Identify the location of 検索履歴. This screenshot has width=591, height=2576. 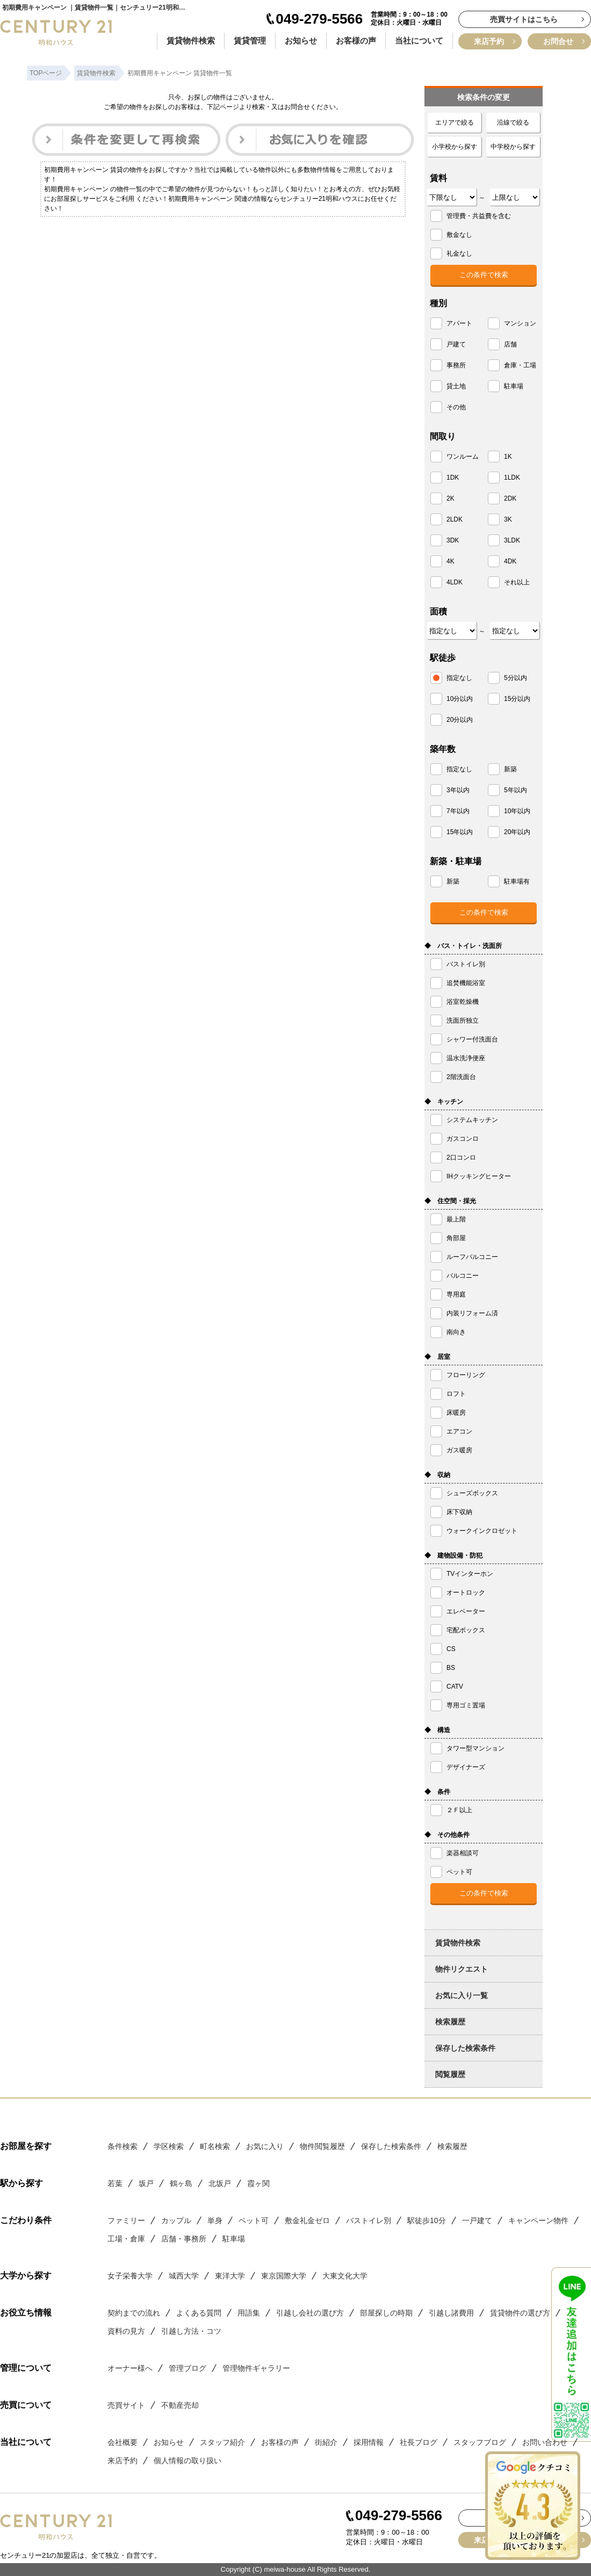
(450, 2021).